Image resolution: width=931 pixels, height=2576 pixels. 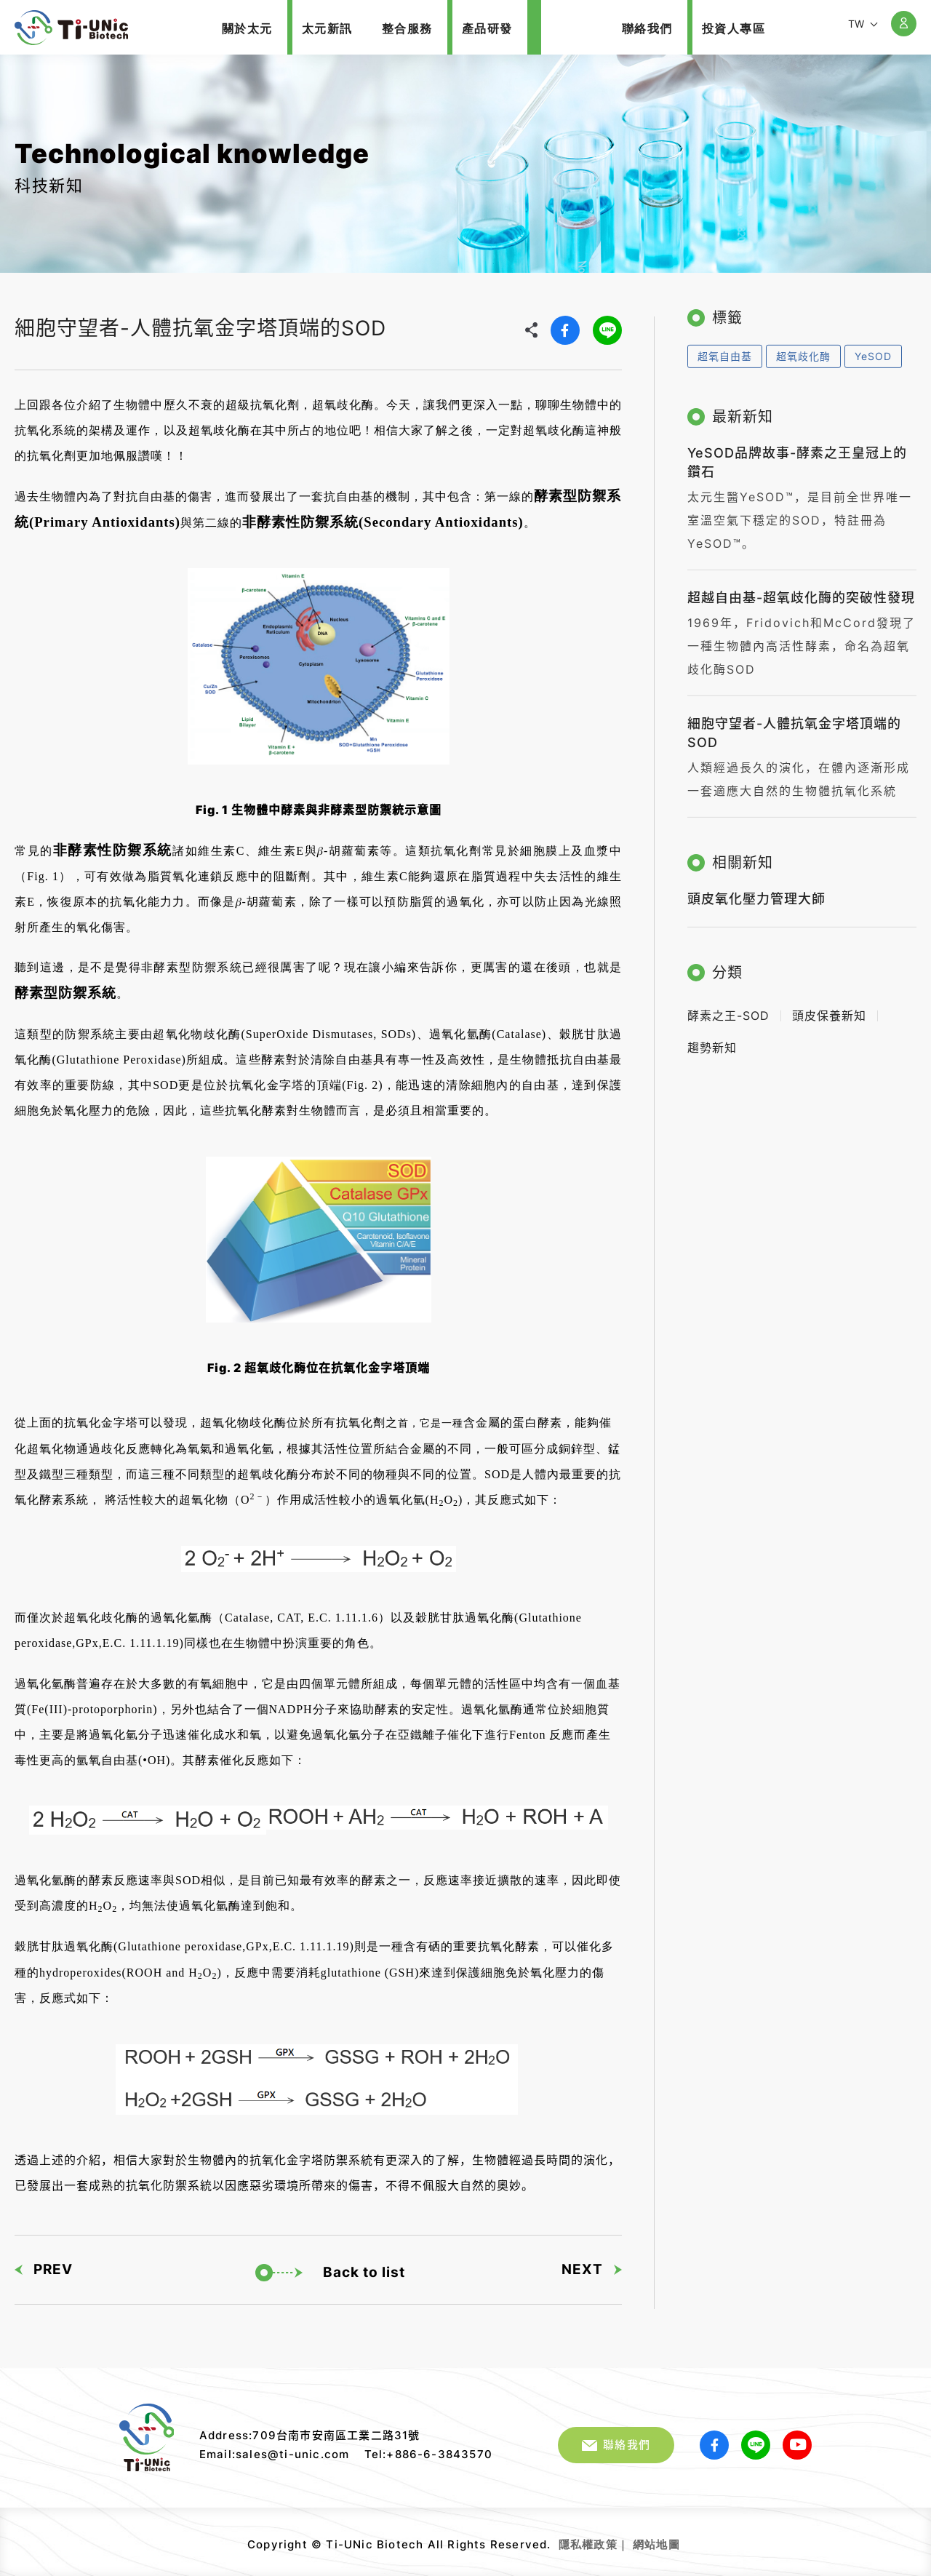 I want to click on YeSOD, so click(x=873, y=349).